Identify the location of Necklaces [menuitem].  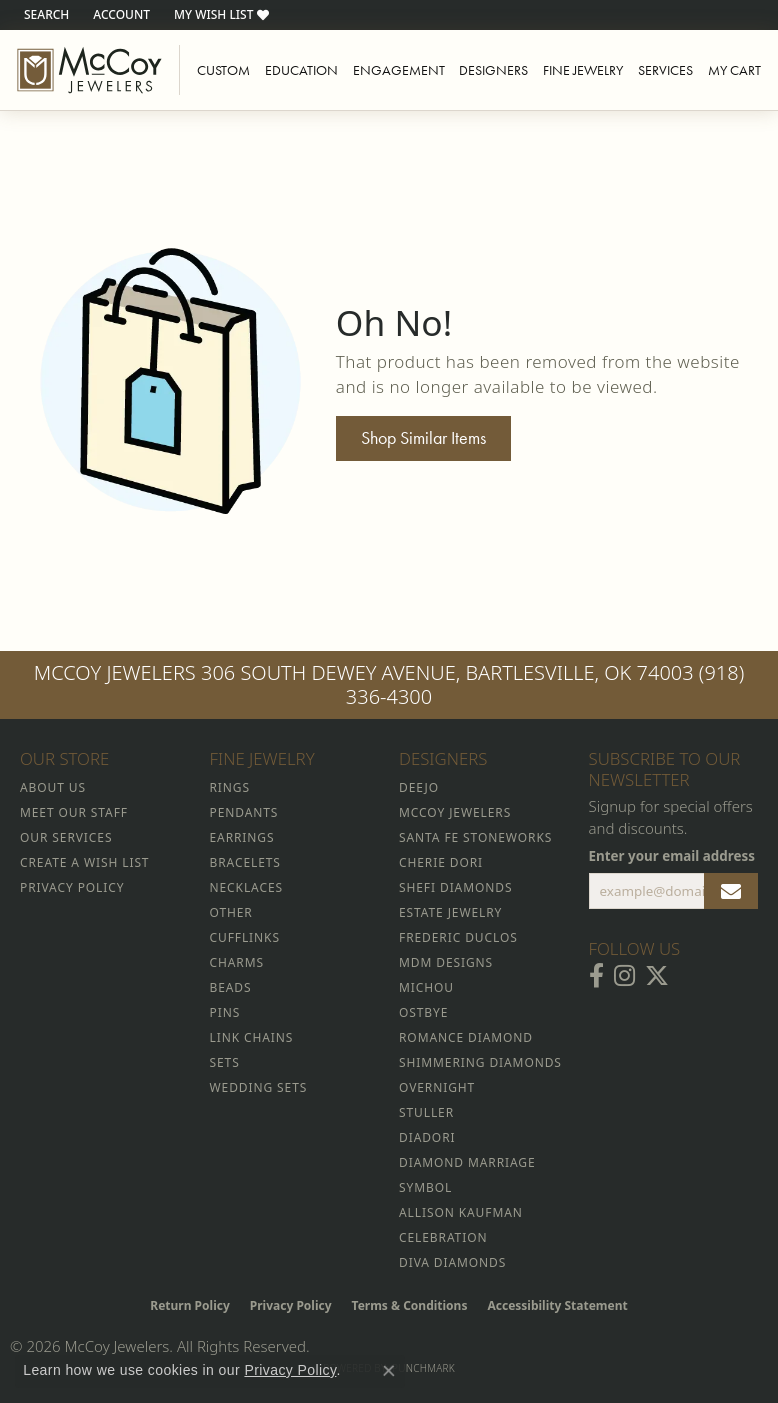
(246, 887).